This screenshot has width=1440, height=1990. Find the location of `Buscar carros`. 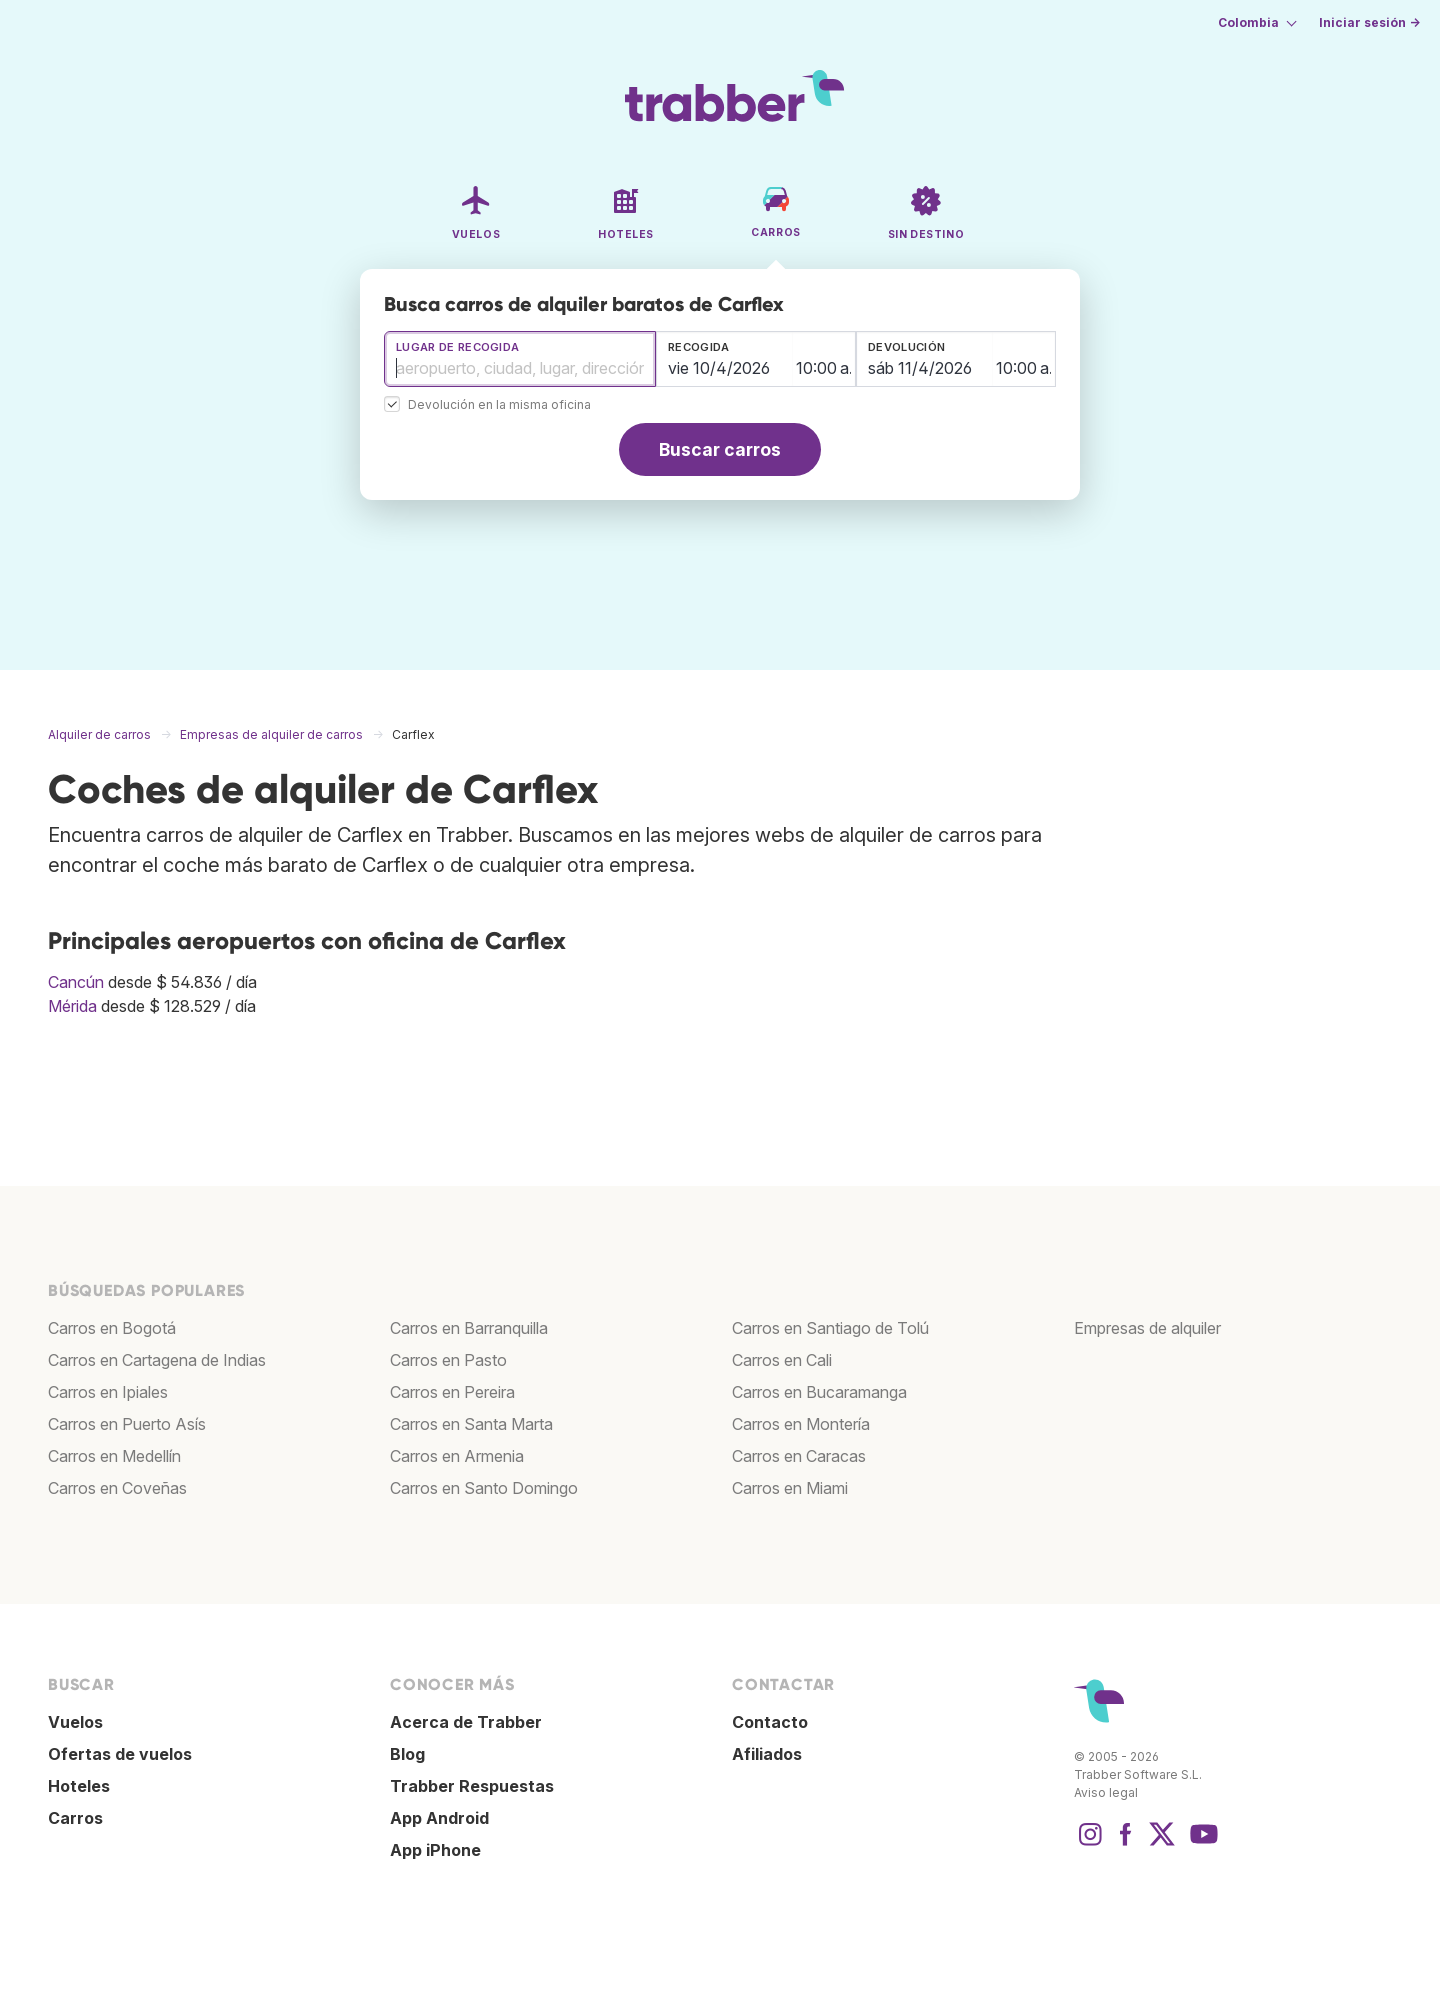

Buscar carros is located at coordinates (720, 449).